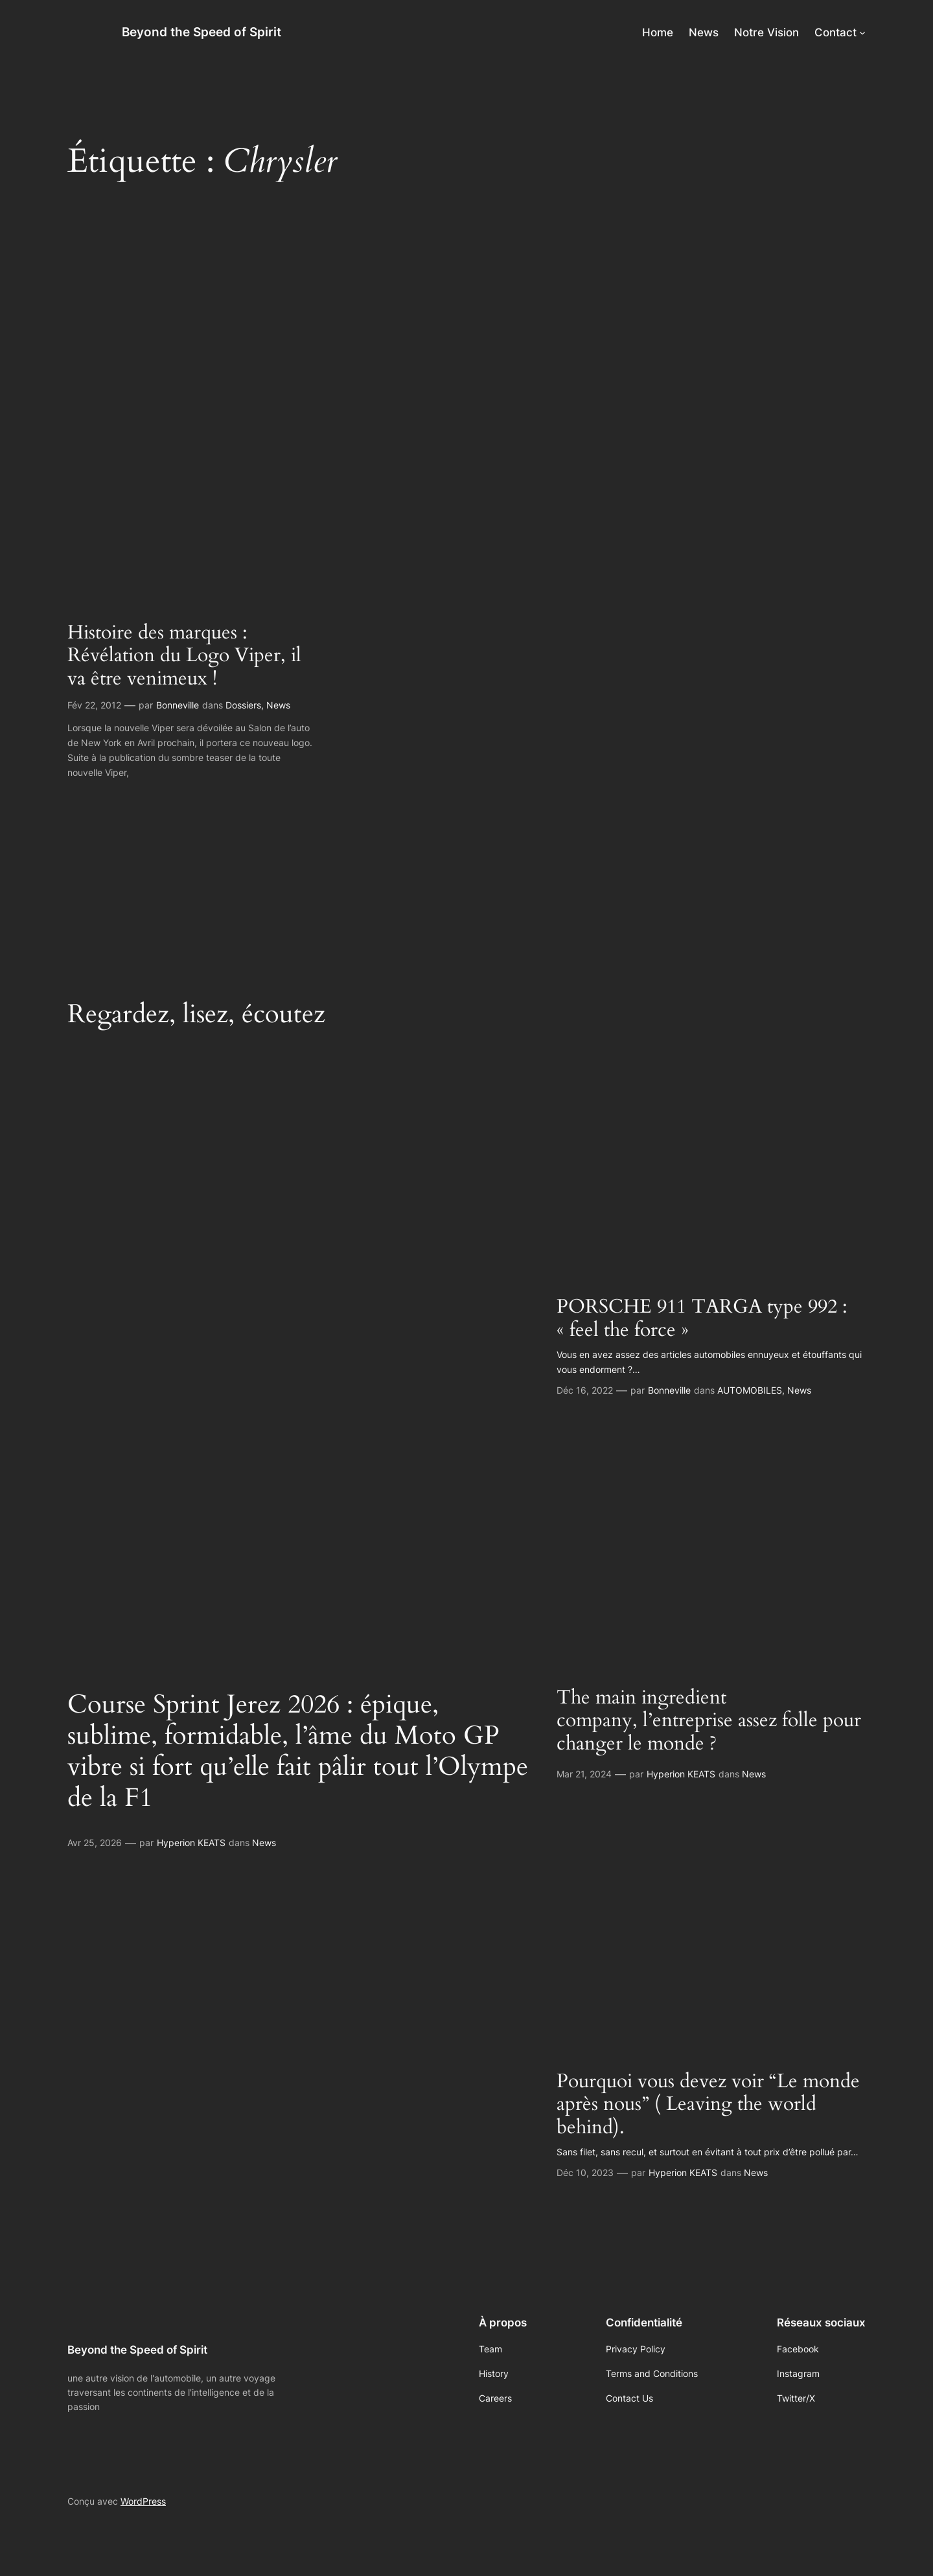 This screenshot has height=2576, width=933. What do you see at coordinates (177, 704) in the screenshot?
I see `Bonneville` at bounding box center [177, 704].